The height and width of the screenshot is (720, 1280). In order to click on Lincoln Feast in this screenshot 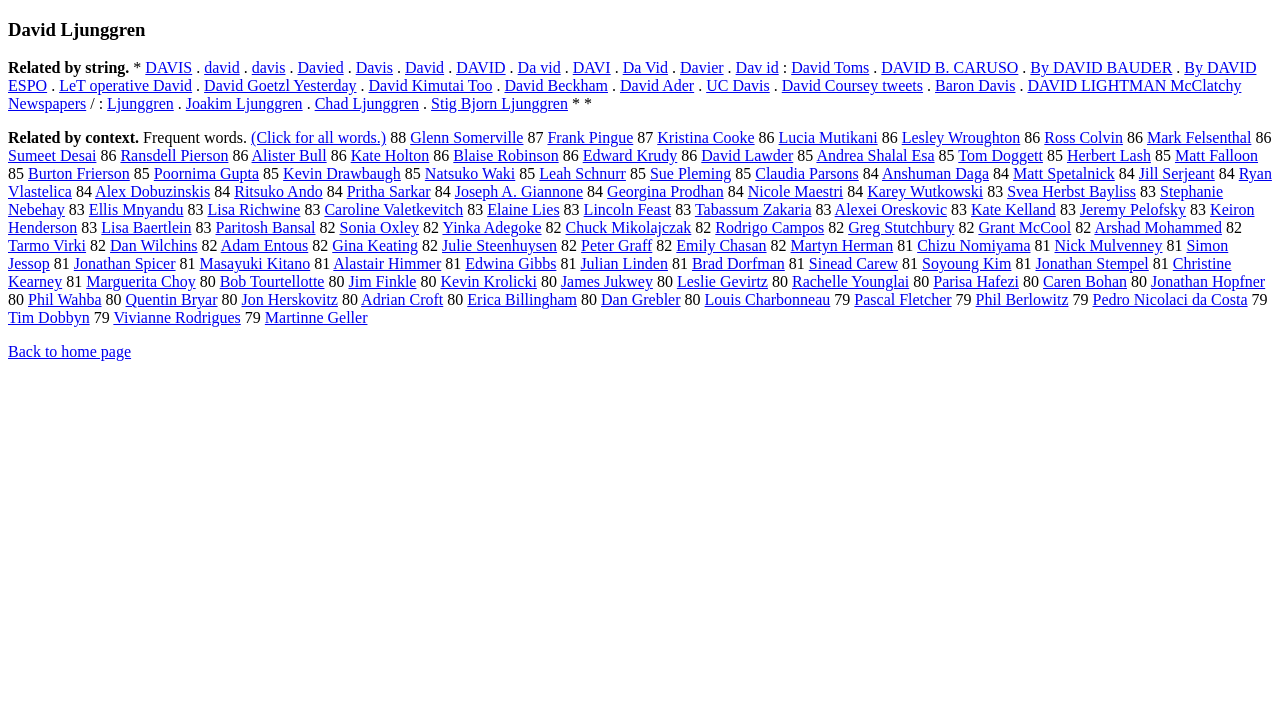, I will do `click(628, 209)`.